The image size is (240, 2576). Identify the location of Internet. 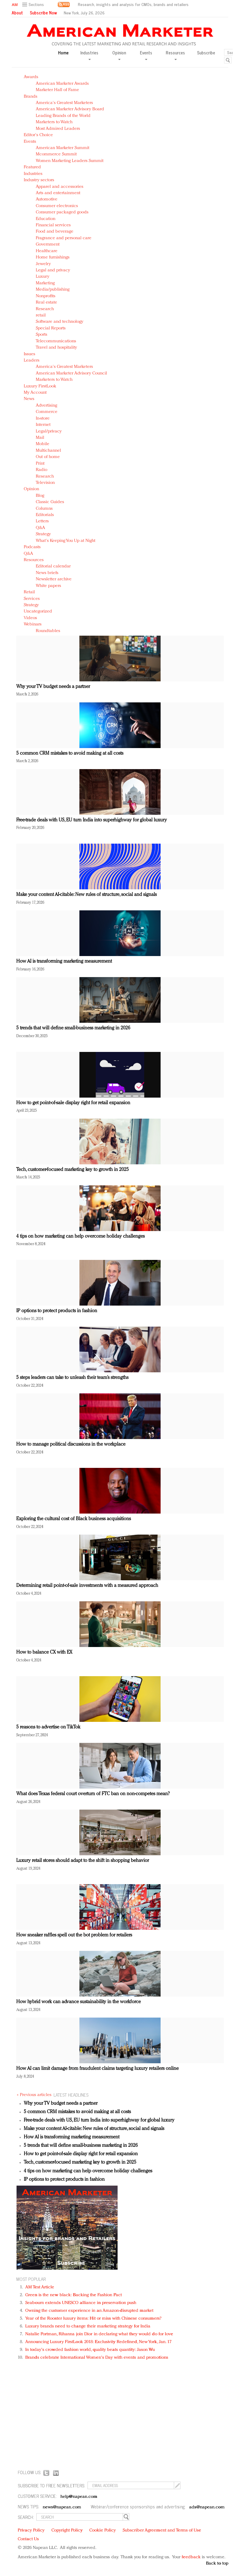
(43, 425).